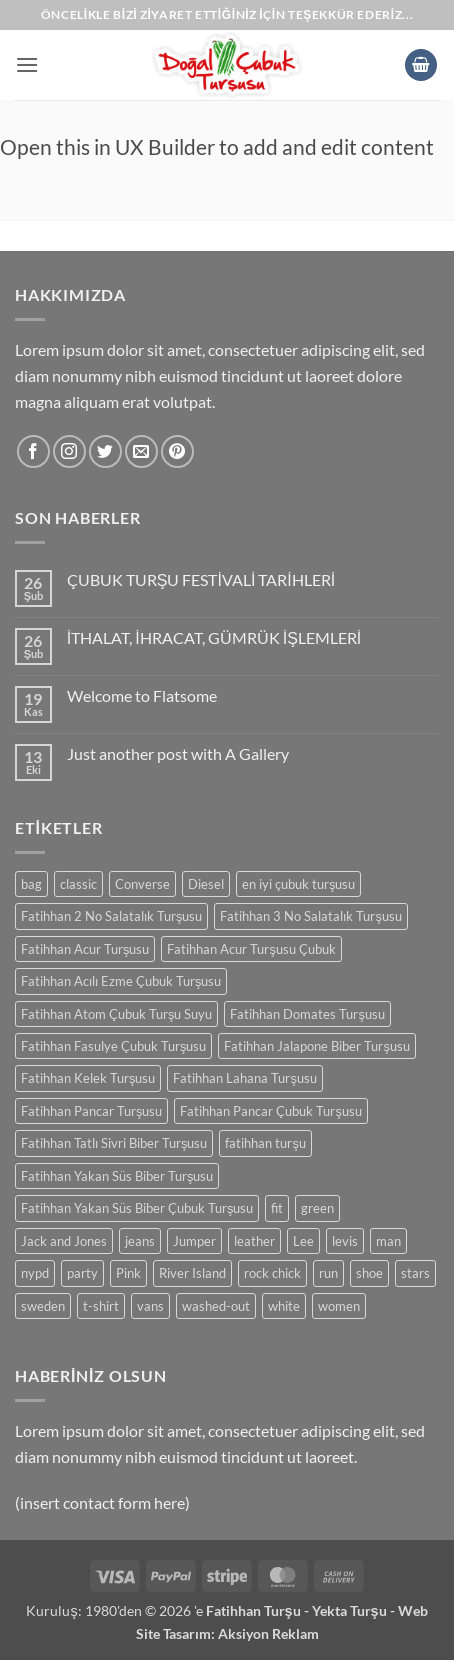 This screenshot has width=454, height=1660. I want to click on t-shirt [t-shirt (0 ürün)], so click(101, 1306).